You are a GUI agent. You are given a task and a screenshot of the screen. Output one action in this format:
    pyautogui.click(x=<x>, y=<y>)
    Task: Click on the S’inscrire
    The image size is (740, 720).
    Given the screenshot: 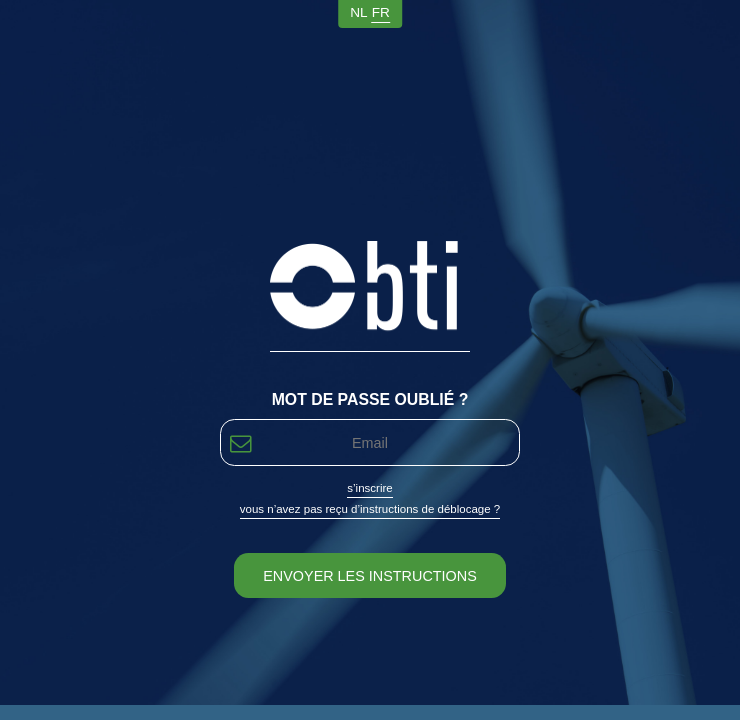 What is the action you would take?
    pyautogui.click(x=369, y=488)
    